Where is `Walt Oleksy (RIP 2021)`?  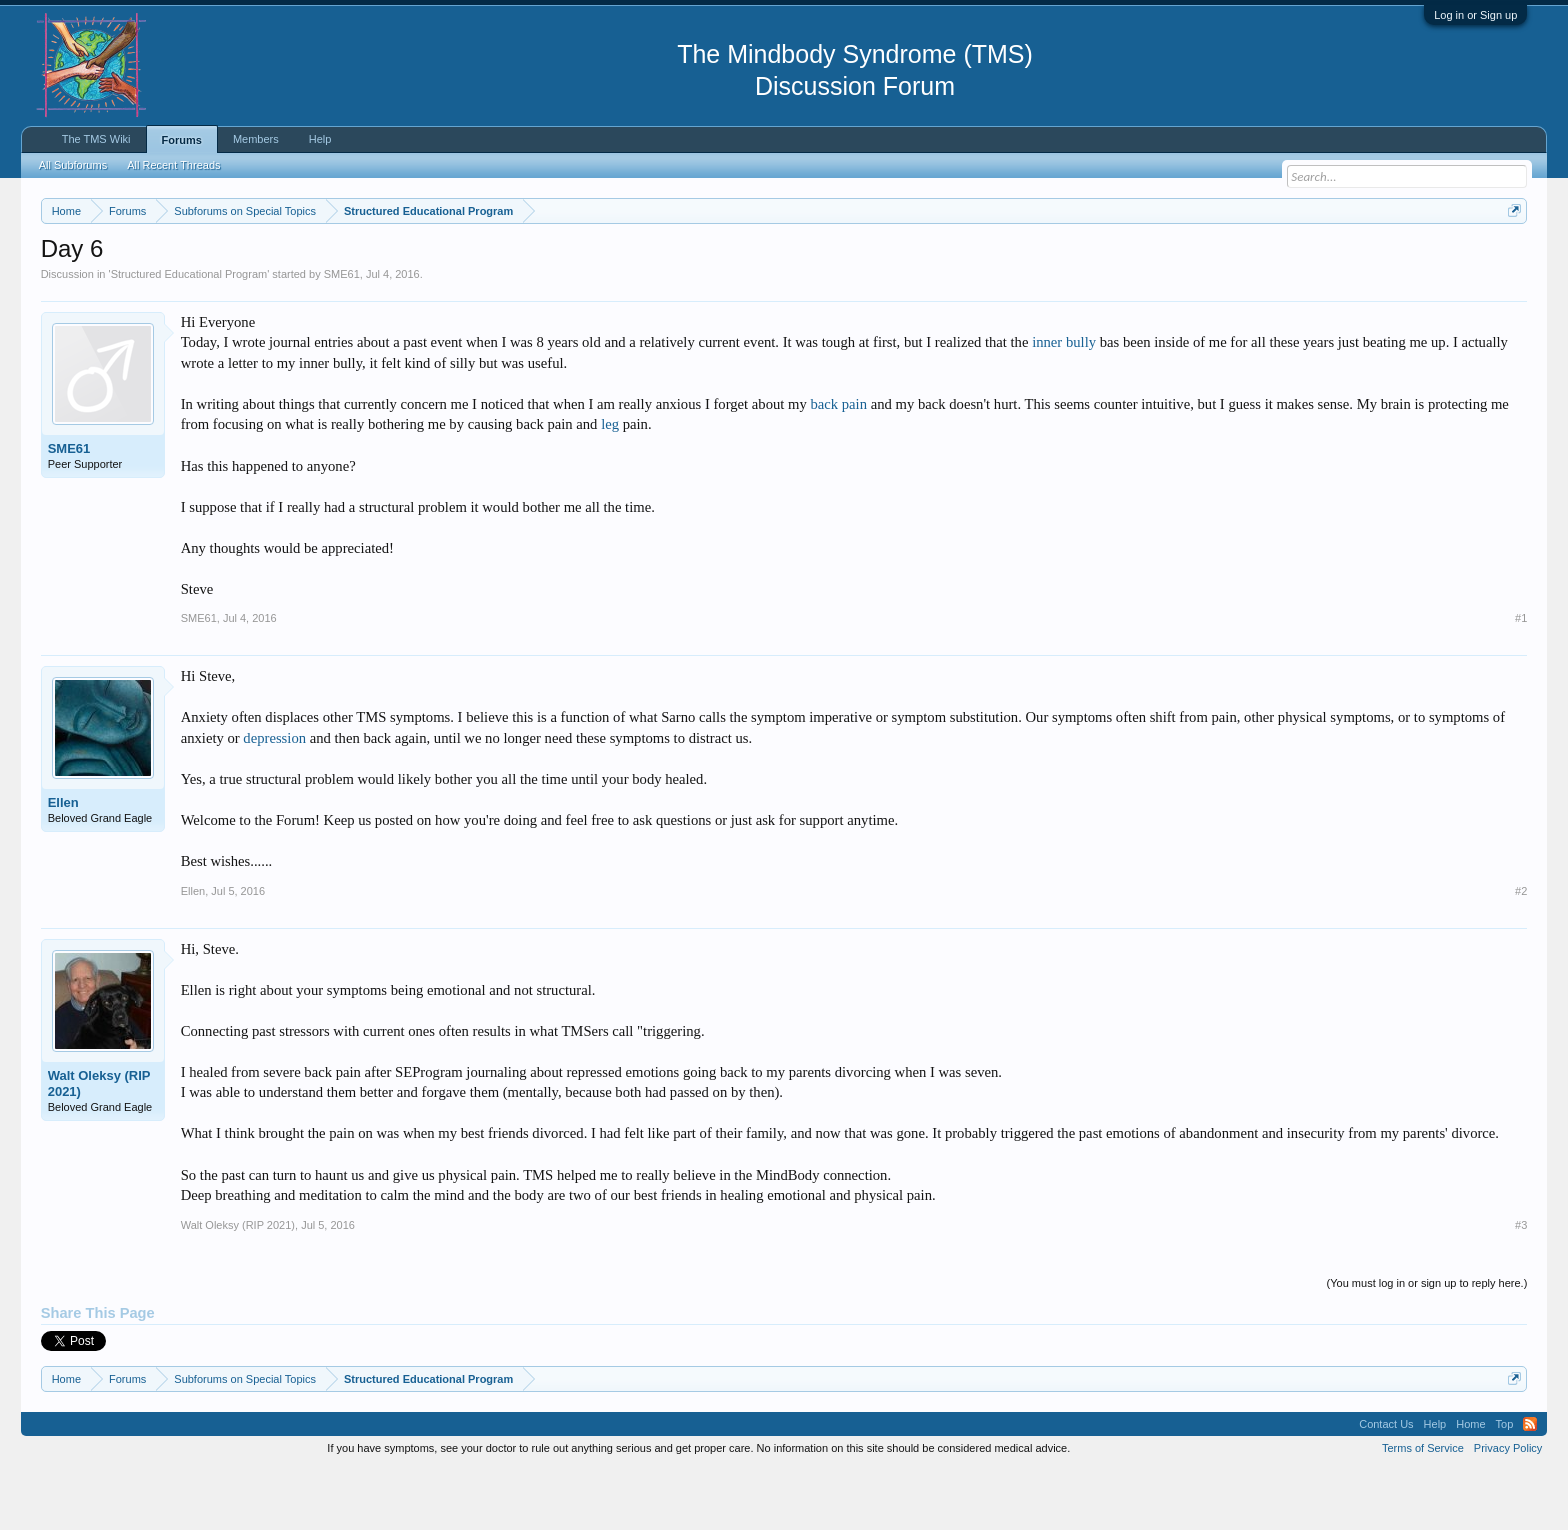
Walt Oleksy (RIP 2021) is located at coordinates (99, 1143).